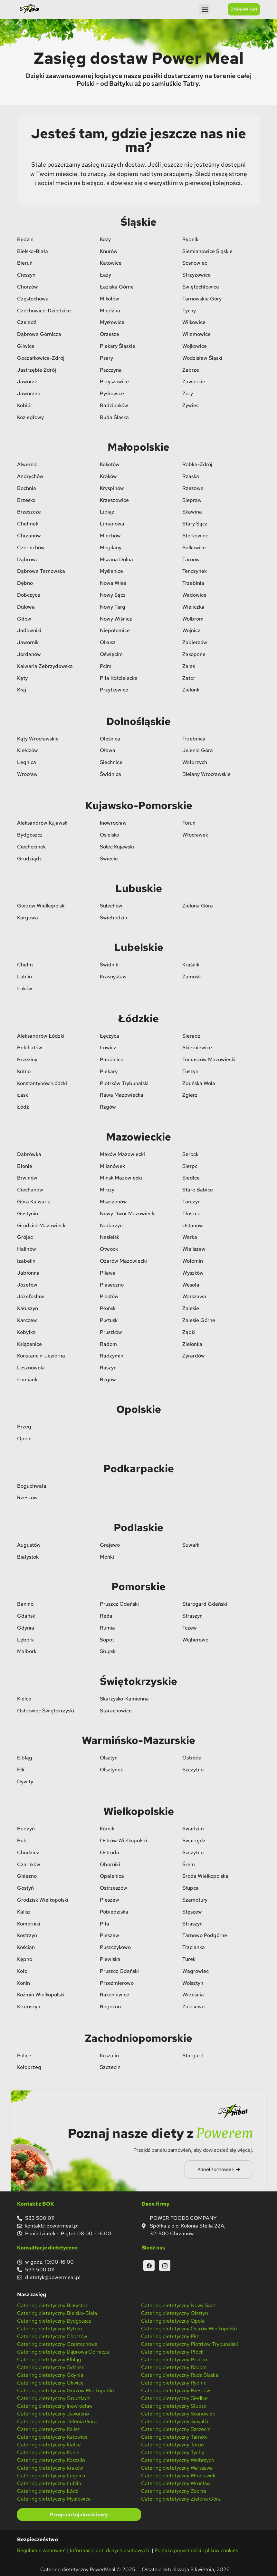  Describe the element at coordinates (41, 2549) in the screenshot. I see `Regulamin zamówień` at that location.